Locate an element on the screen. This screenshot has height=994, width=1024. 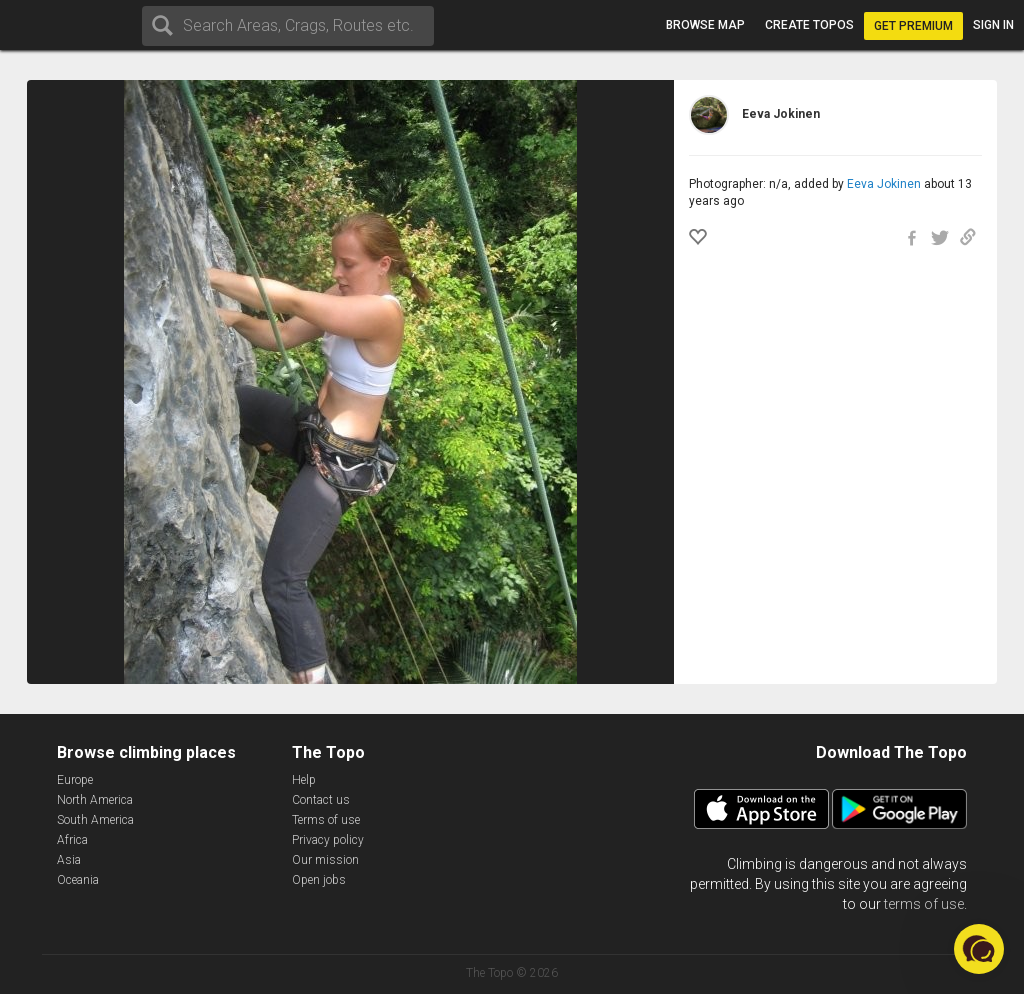
Sign in is located at coordinates (993, 25).